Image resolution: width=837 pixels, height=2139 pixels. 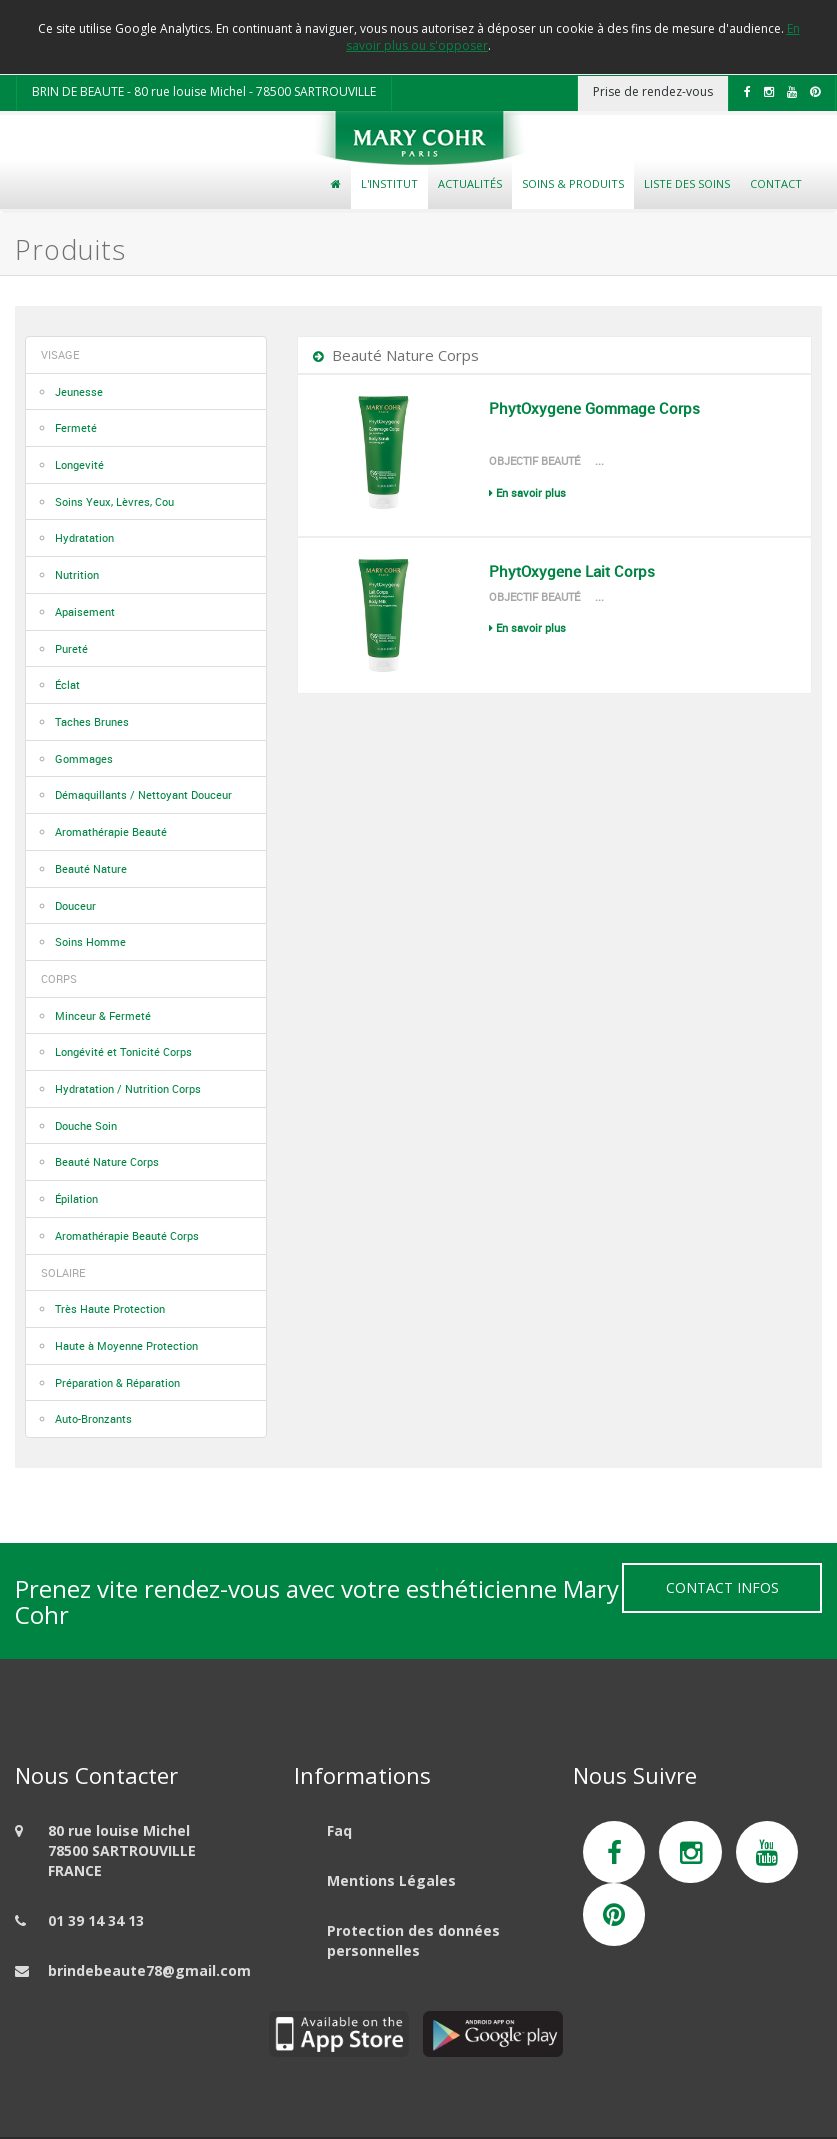 What do you see at coordinates (79, 464) in the screenshot?
I see `Longevité` at bounding box center [79, 464].